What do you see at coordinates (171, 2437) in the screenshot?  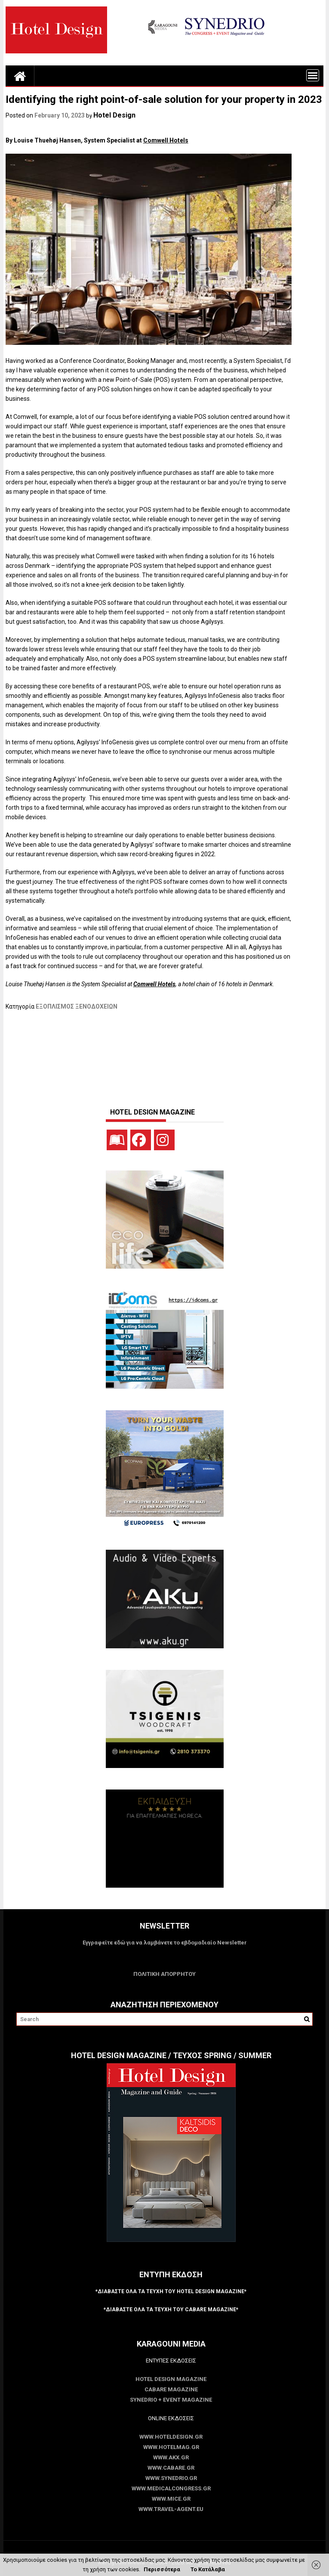 I see `www.HotelDesign.gr` at bounding box center [171, 2437].